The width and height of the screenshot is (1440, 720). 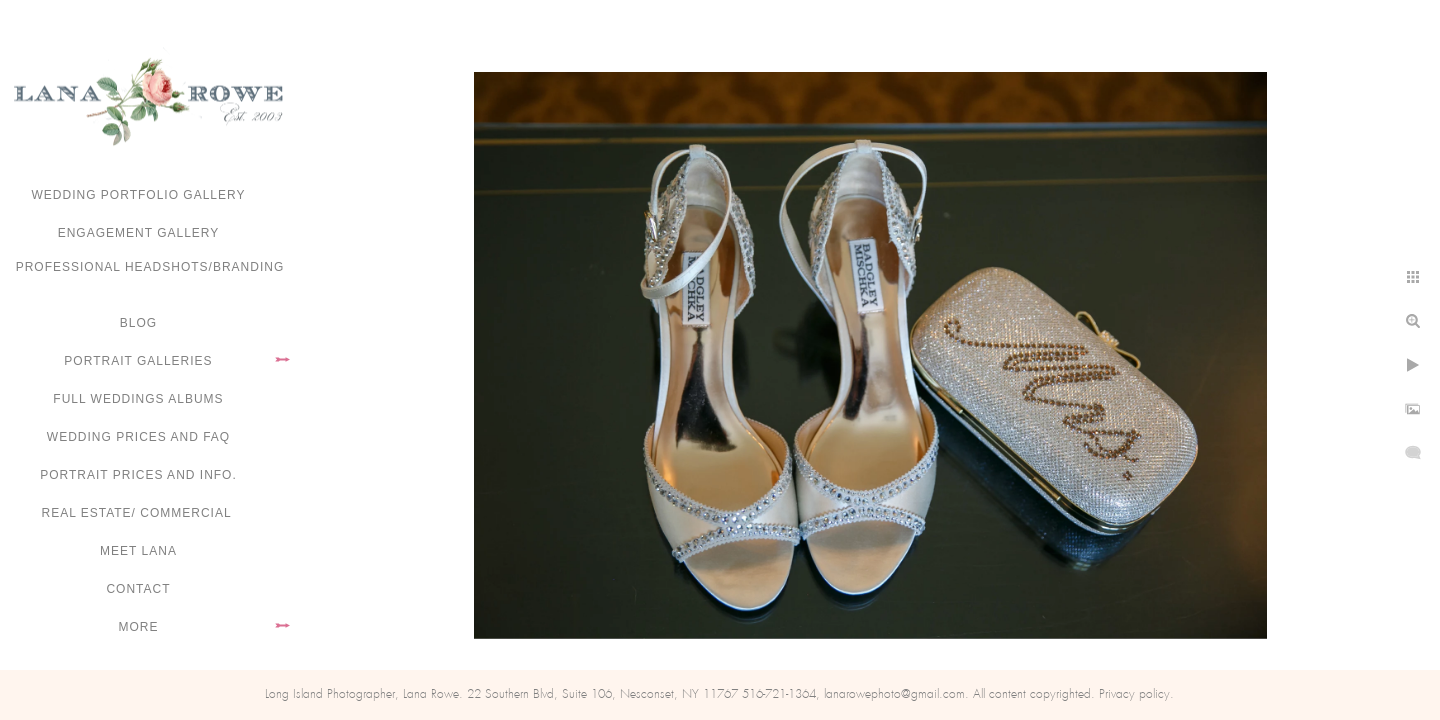 What do you see at coordinates (138, 551) in the screenshot?
I see `Meet Lana` at bounding box center [138, 551].